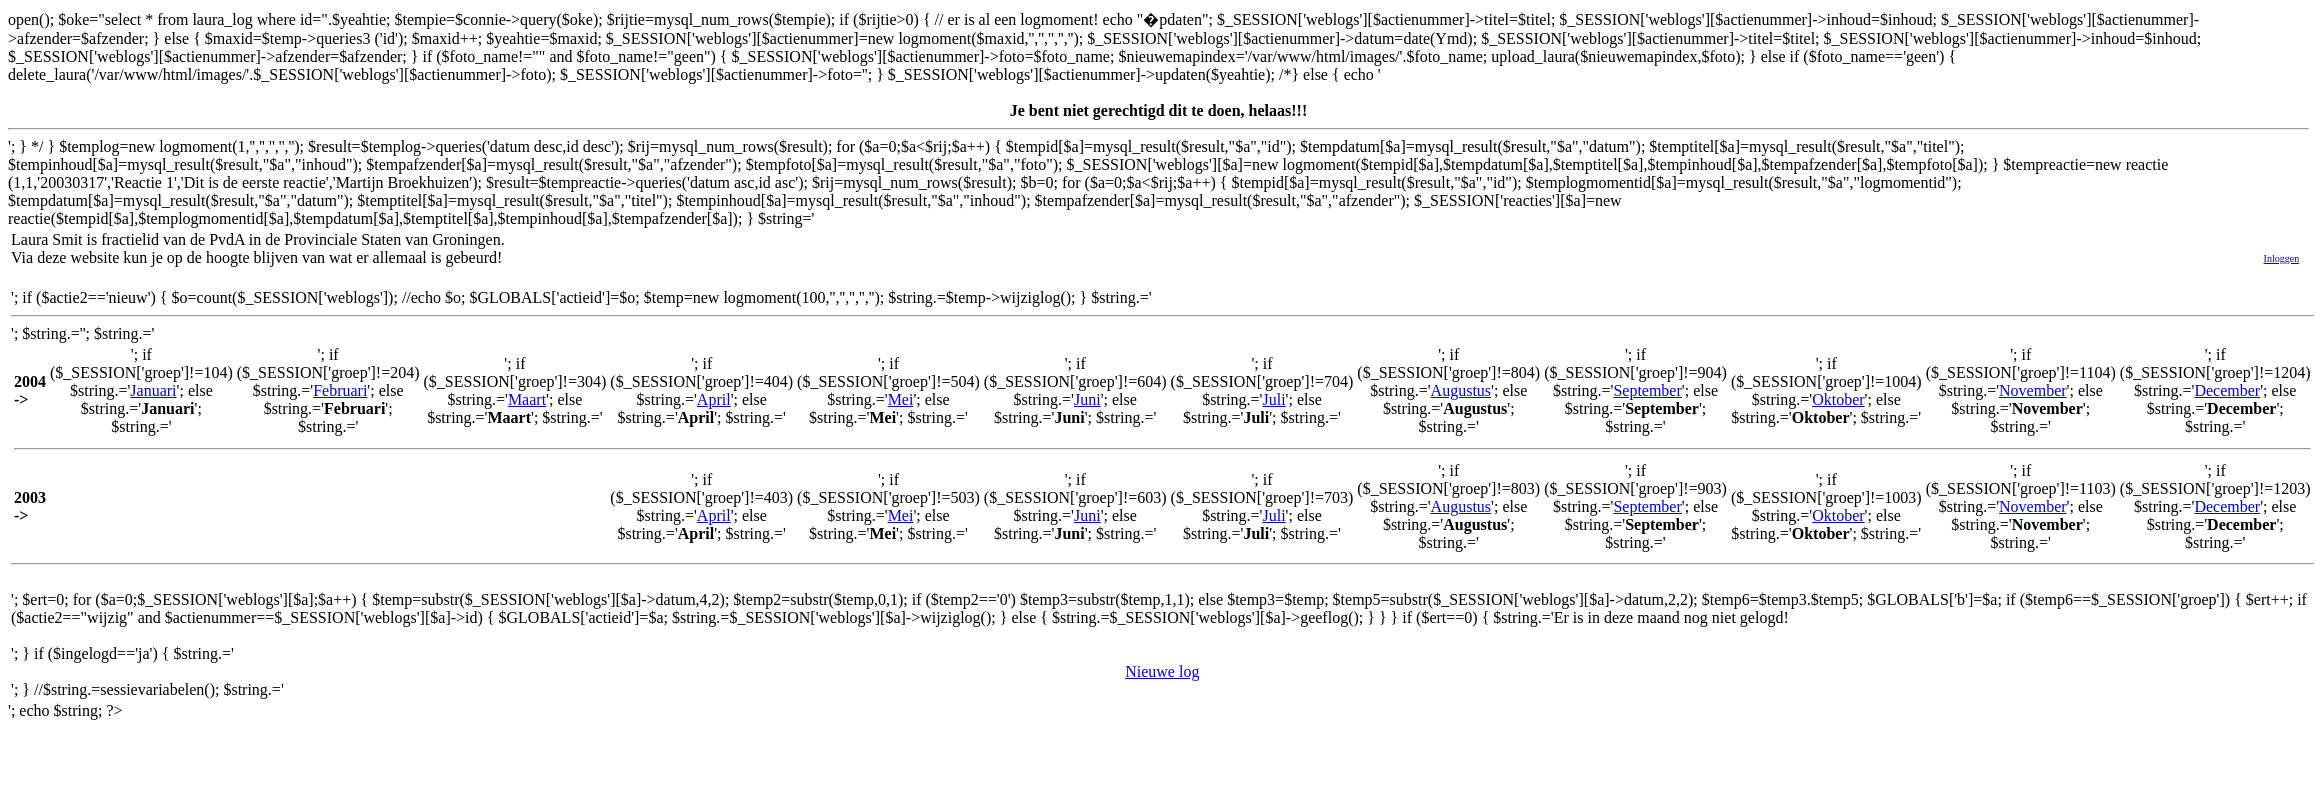 Image resolution: width=2317 pixels, height=800 pixels. Describe the element at coordinates (527, 399) in the screenshot. I see `Maart` at that location.